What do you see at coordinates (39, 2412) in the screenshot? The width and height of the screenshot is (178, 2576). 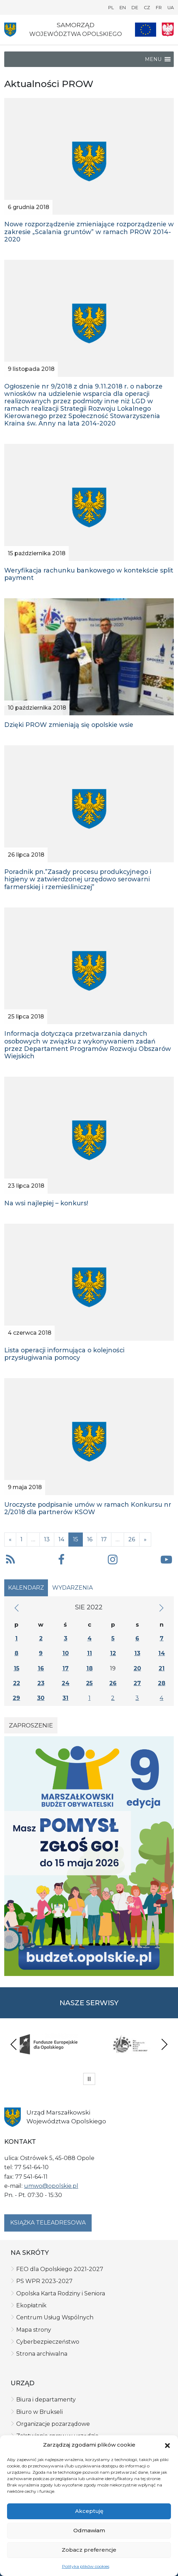 I see `Biuro w Brukseli` at bounding box center [39, 2412].